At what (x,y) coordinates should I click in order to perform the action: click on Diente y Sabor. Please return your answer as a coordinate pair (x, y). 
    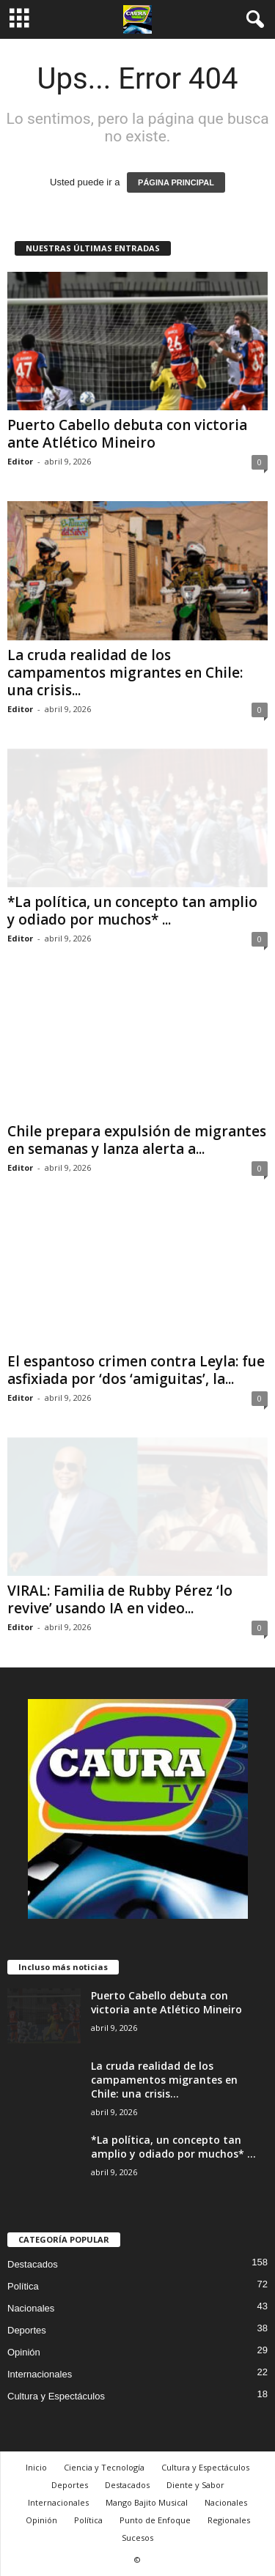
    Looking at the image, I should click on (195, 2484).